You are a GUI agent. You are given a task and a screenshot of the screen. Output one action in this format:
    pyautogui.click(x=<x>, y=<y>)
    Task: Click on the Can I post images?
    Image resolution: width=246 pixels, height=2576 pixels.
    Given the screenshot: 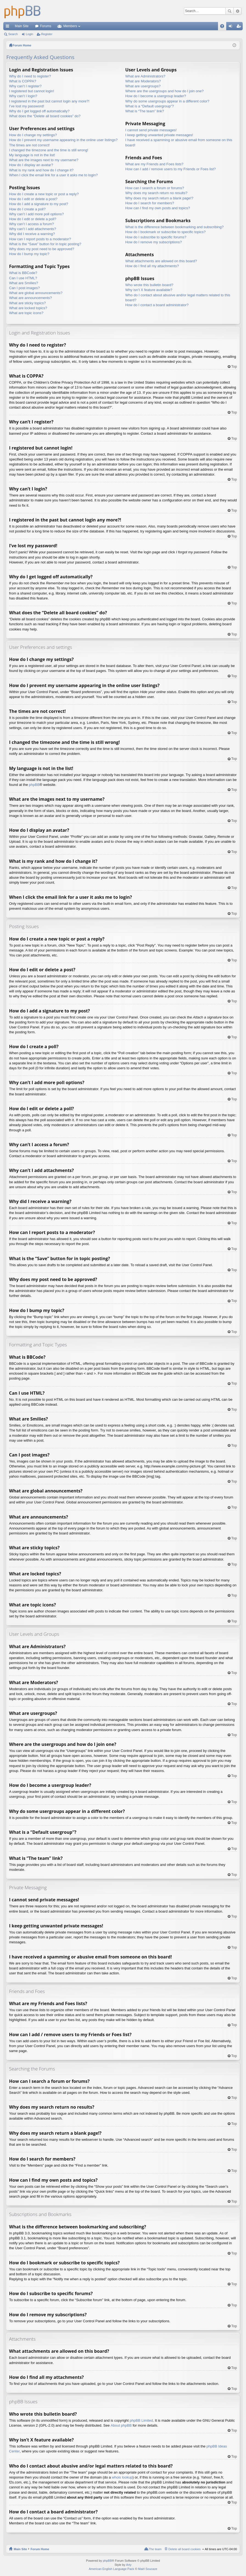 What is the action you would take?
    pyautogui.click(x=24, y=288)
    